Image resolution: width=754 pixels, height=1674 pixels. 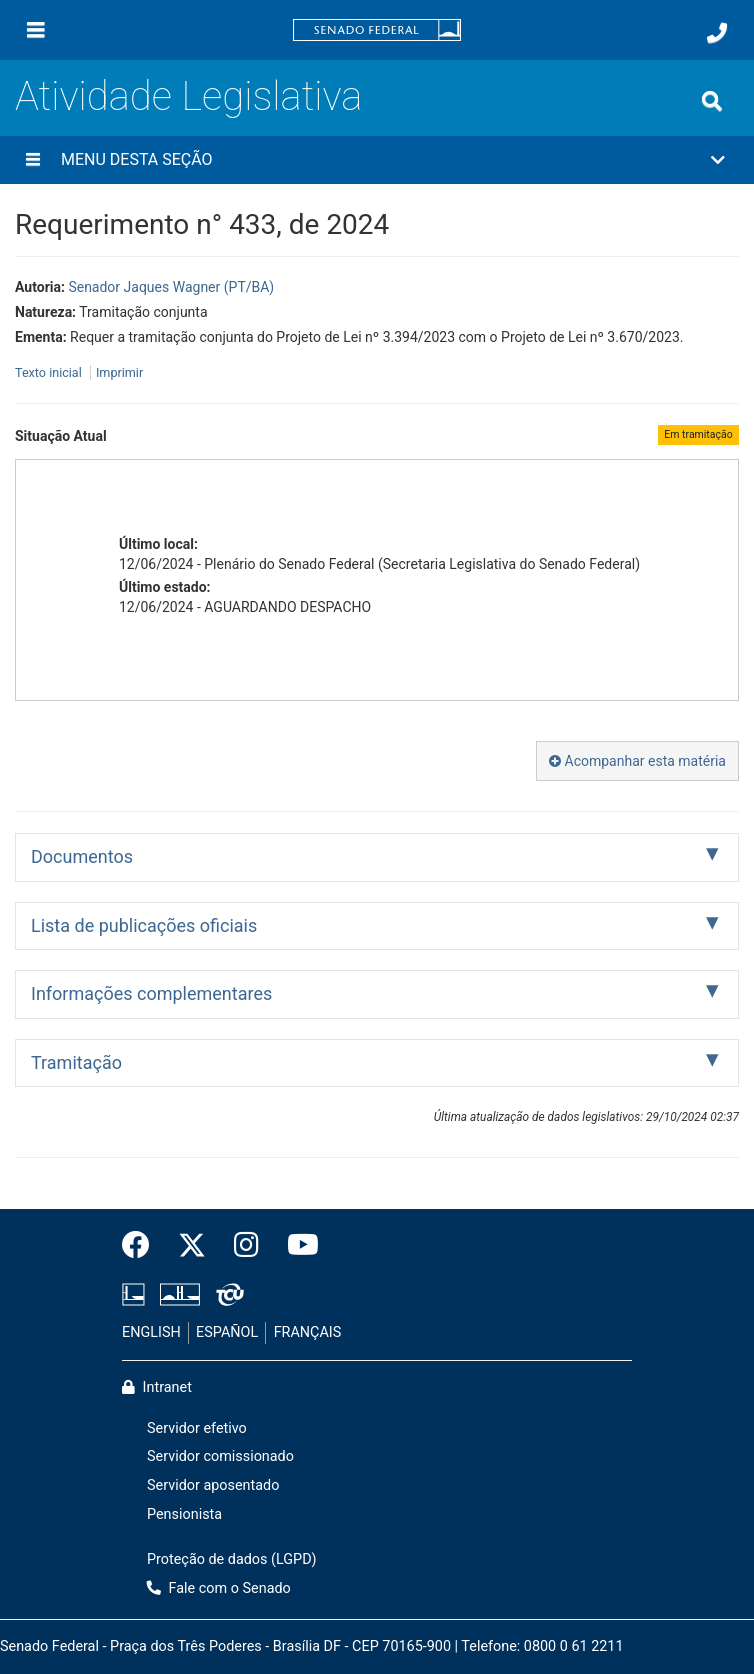 What do you see at coordinates (33, 160) in the screenshot?
I see `[Menu desta seção]` at bounding box center [33, 160].